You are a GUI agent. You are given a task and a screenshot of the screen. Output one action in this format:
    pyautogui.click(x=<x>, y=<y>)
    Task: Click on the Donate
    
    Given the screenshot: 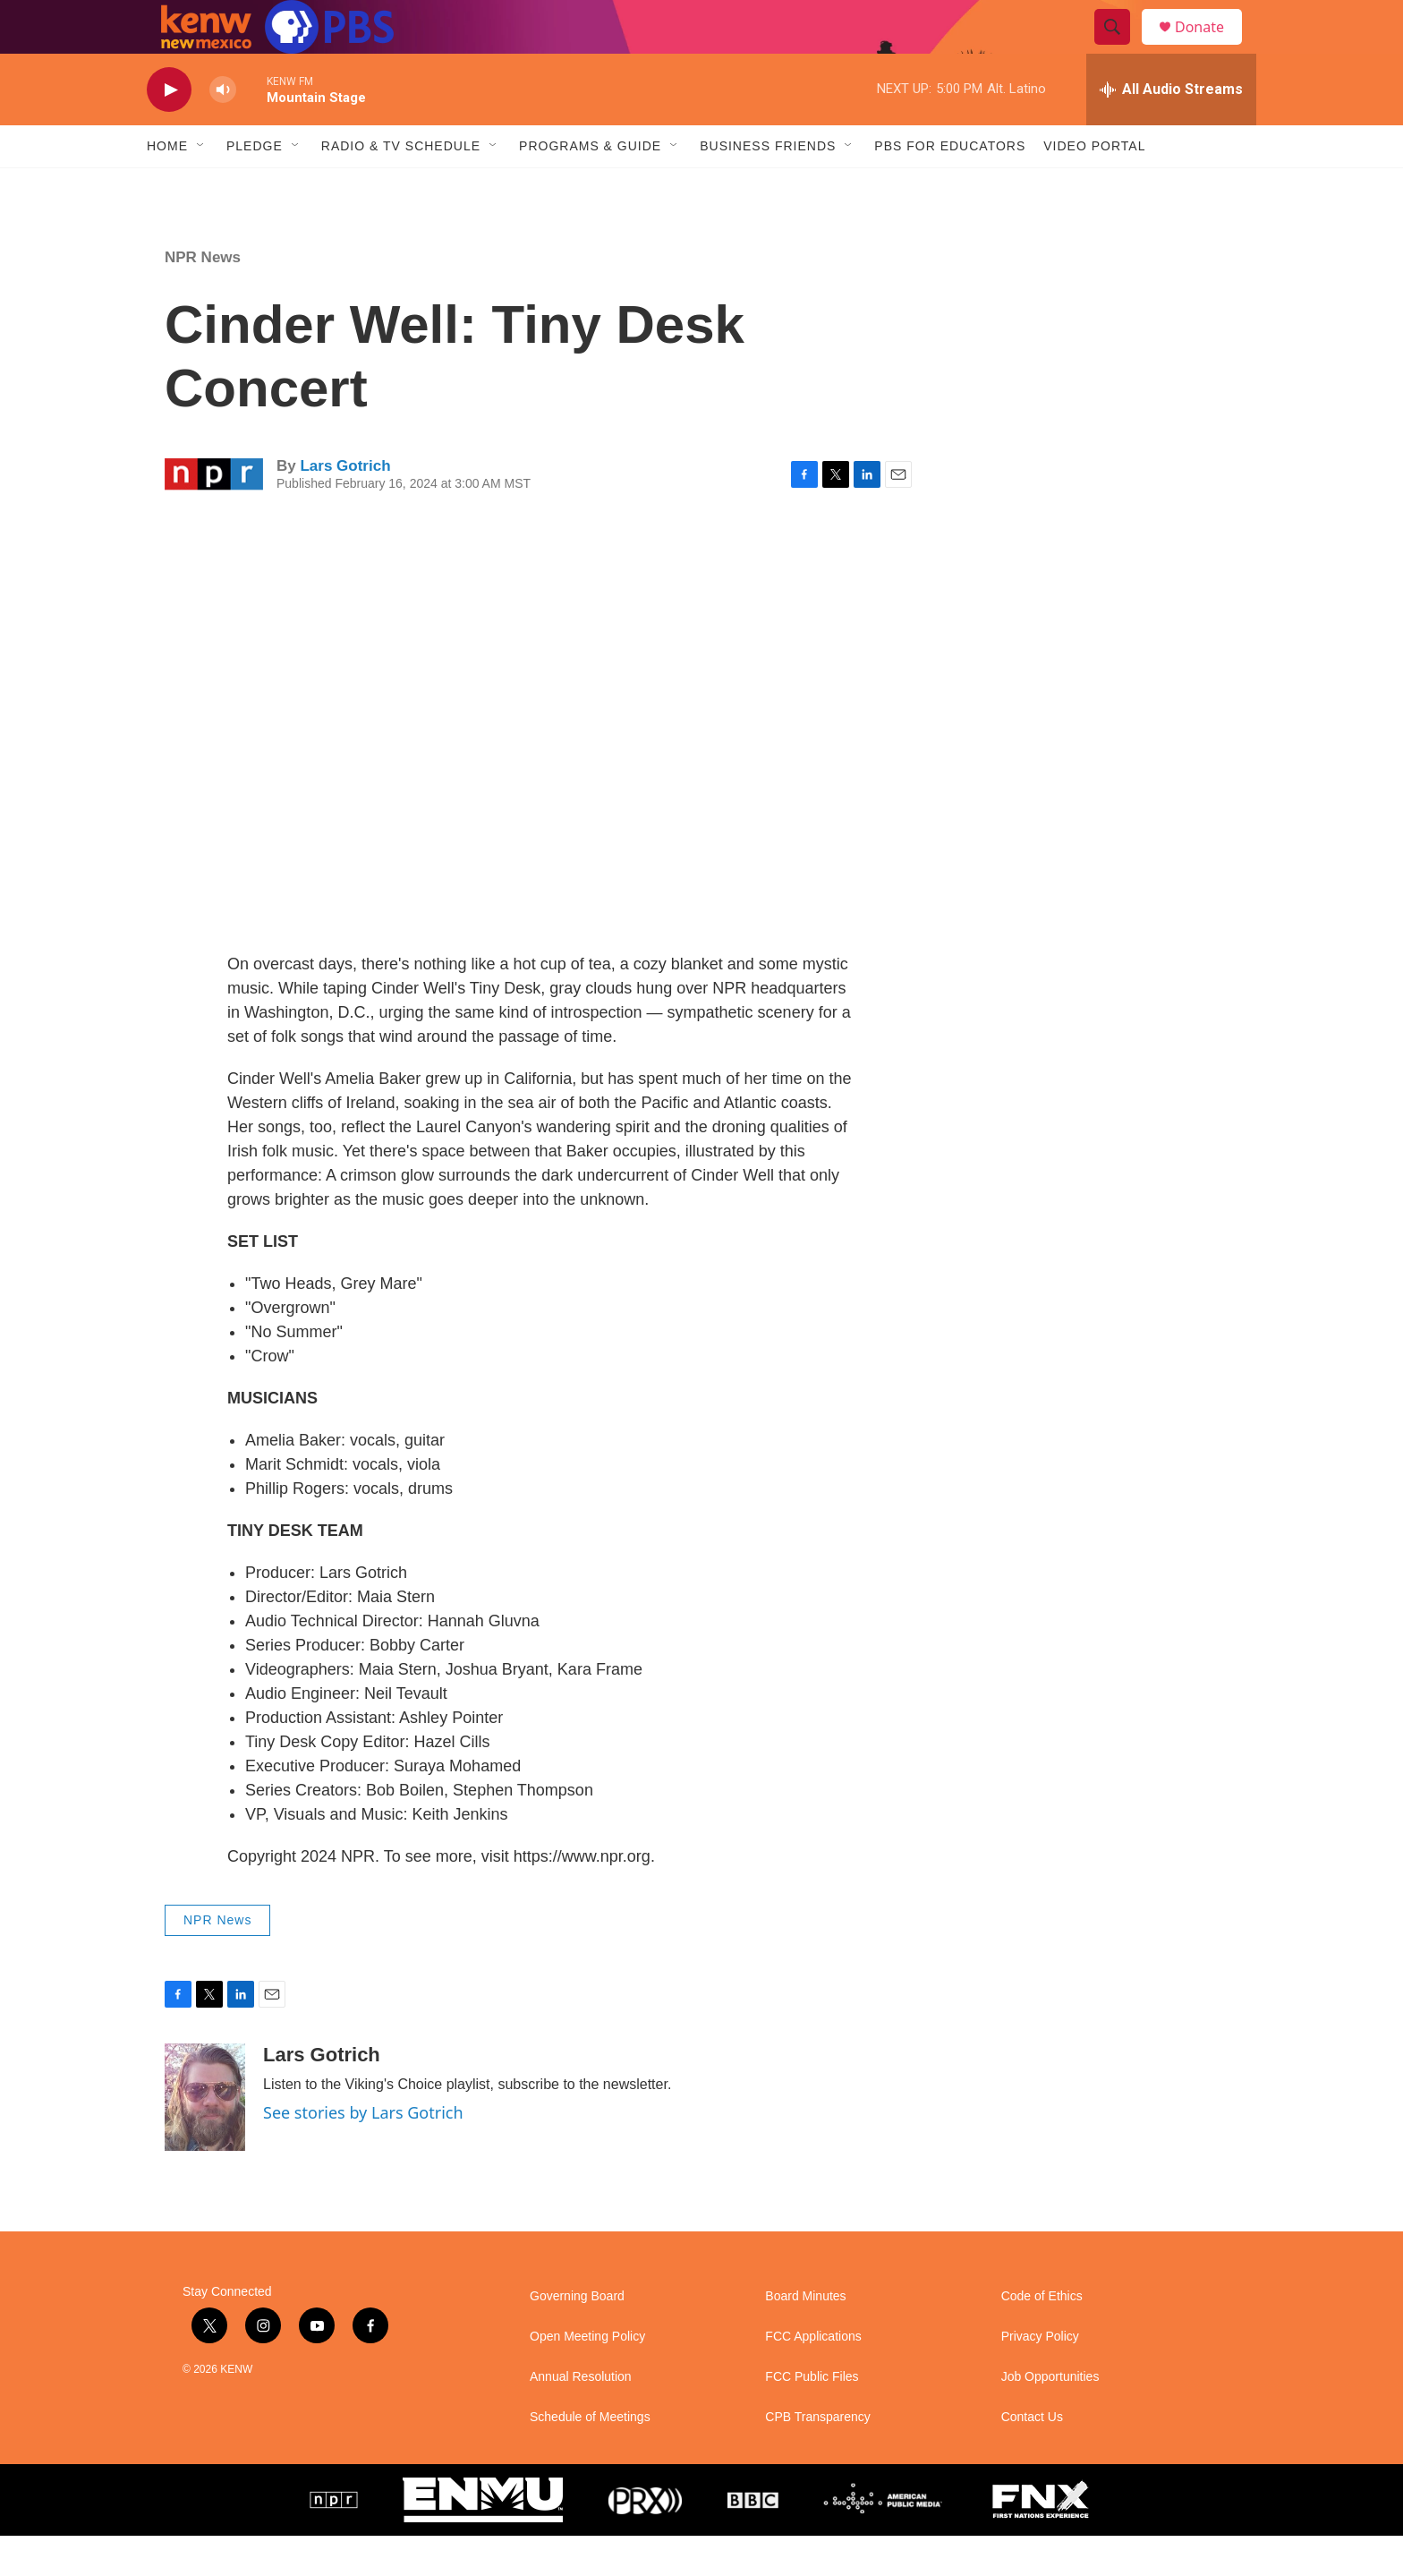 What is the action you would take?
    pyautogui.click(x=1210, y=47)
    